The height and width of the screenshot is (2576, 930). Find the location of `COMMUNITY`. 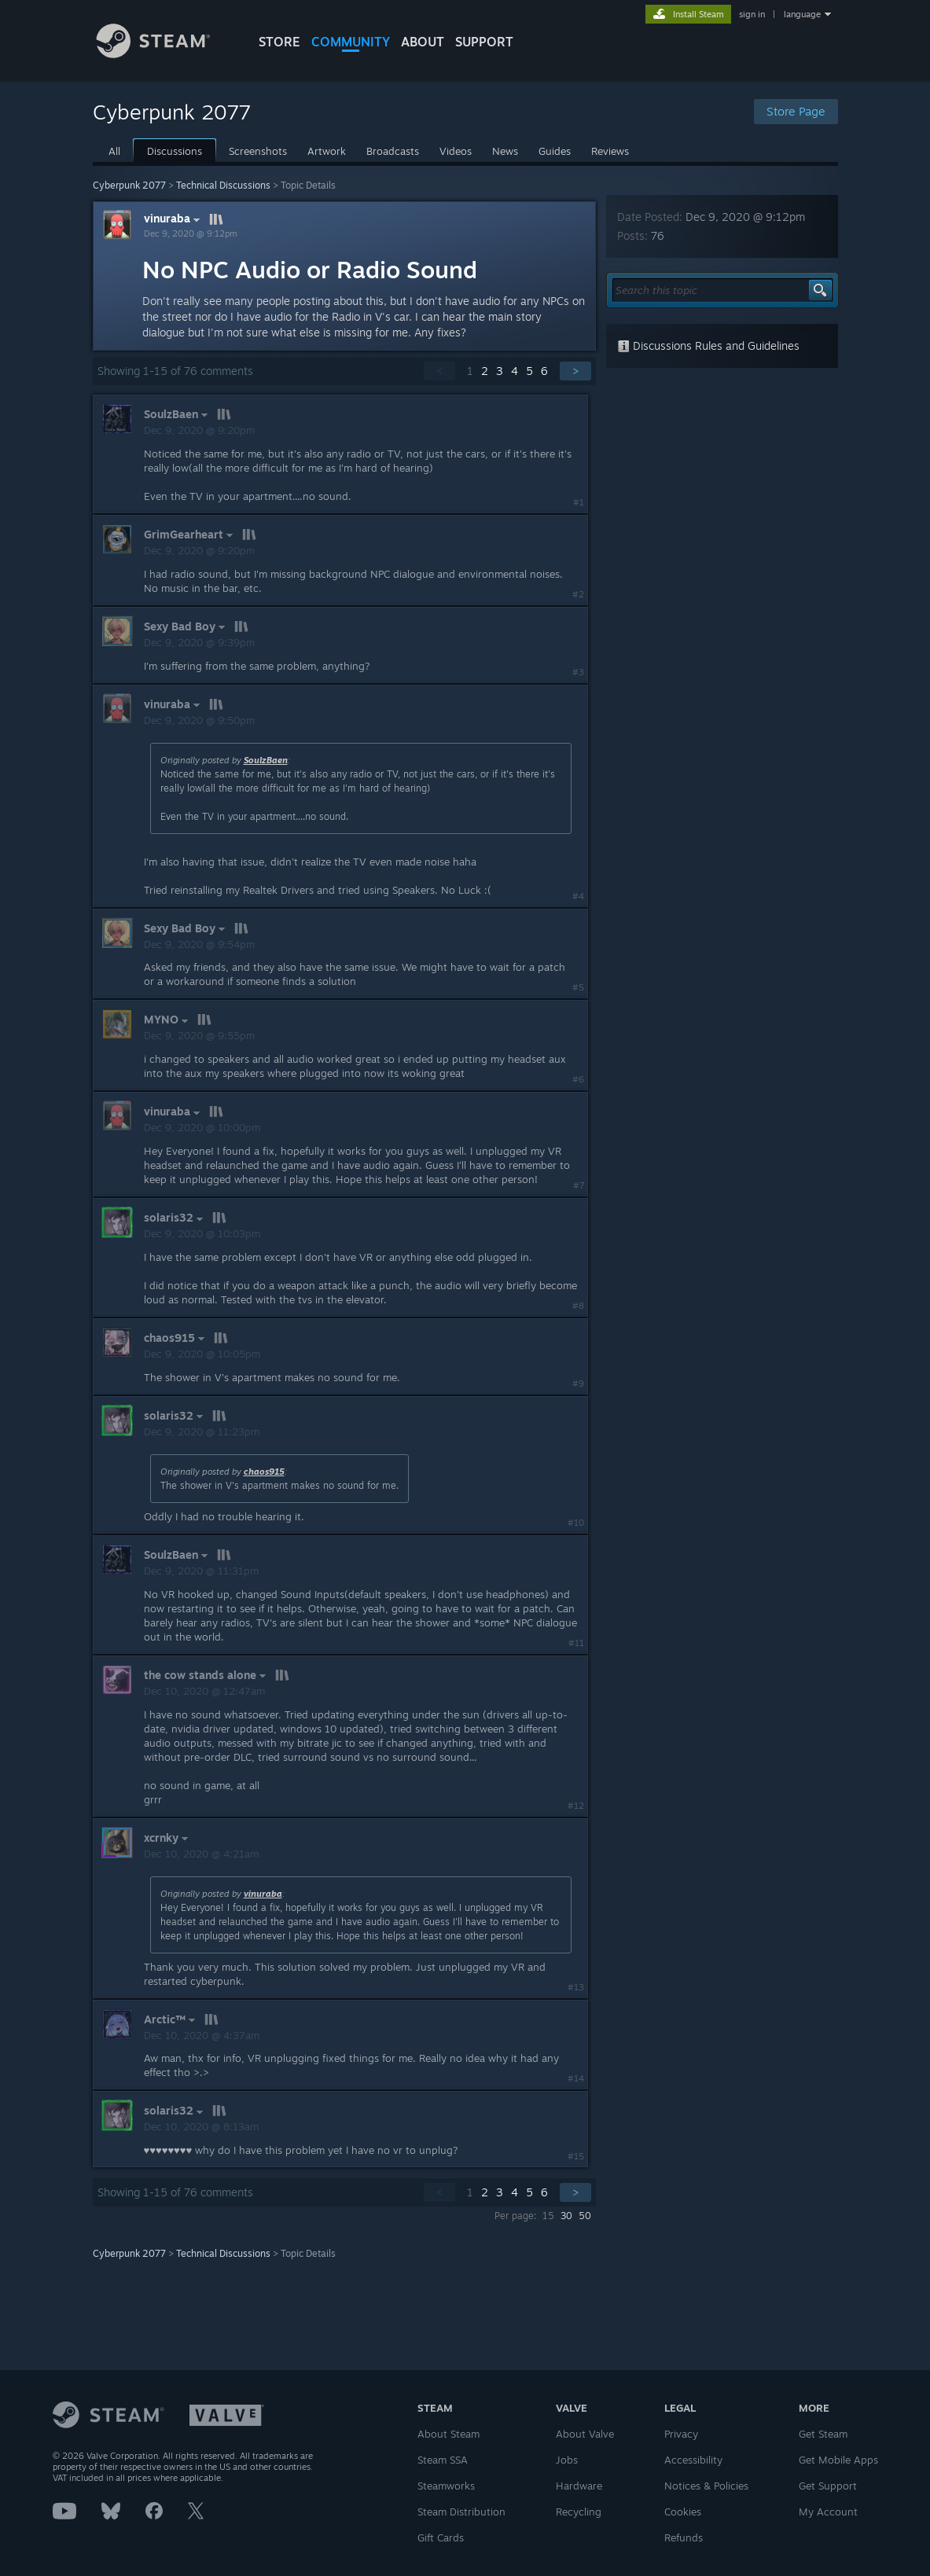

COMMUNITY is located at coordinates (350, 42).